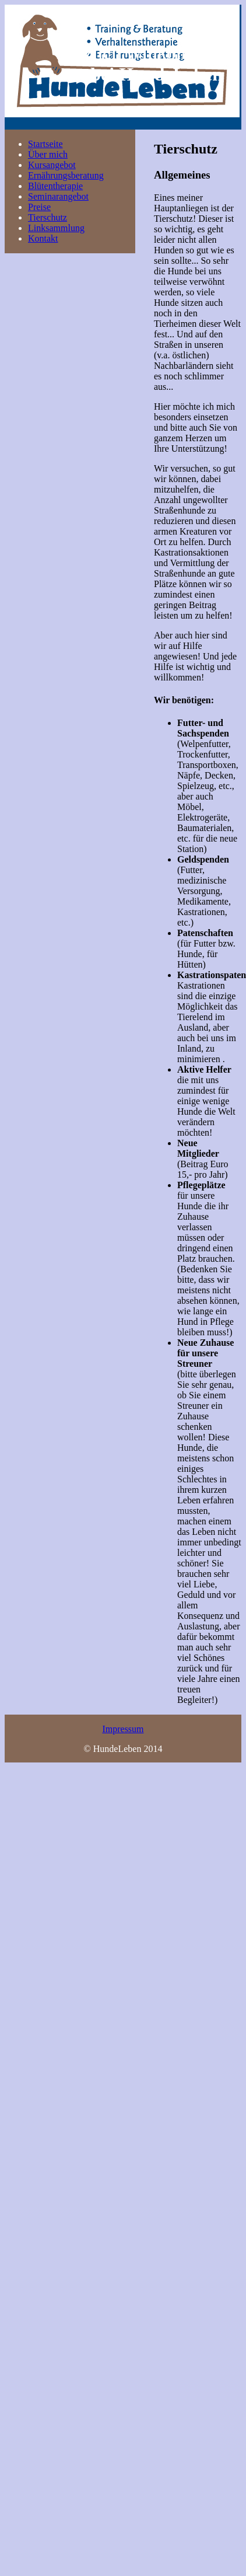  What do you see at coordinates (47, 217) in the screenshot?
I see `Tierschutz` at bounding box center [47, 217].